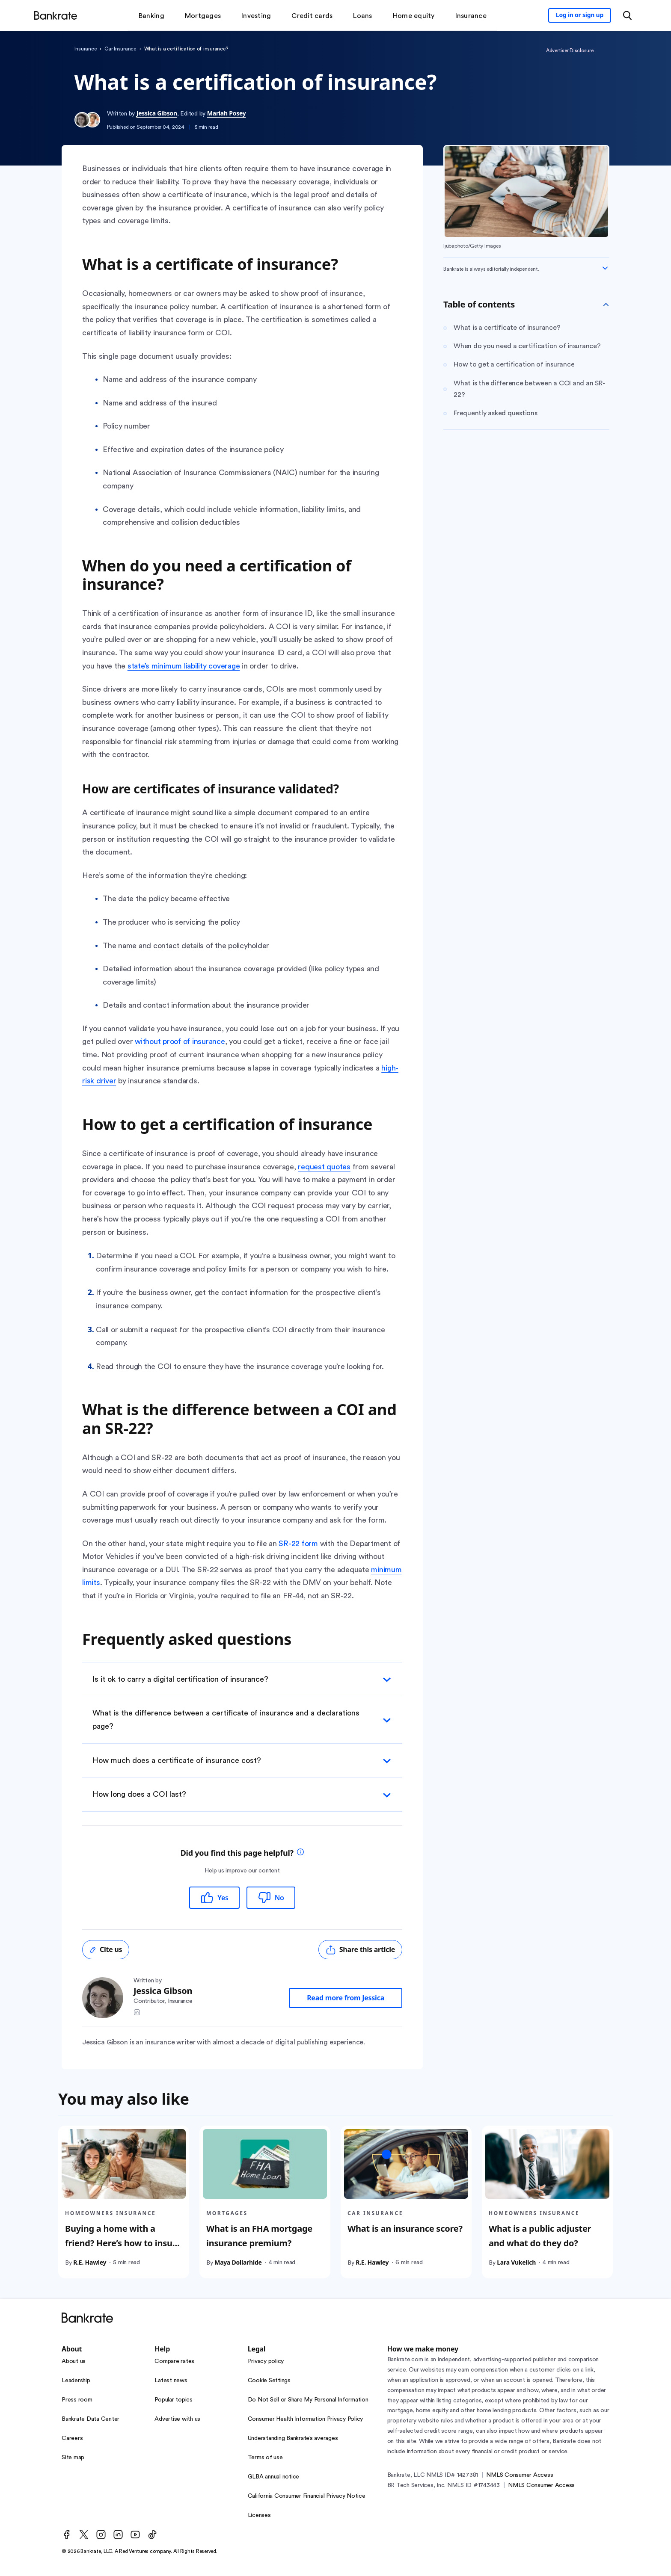 This screenshot has height=2576, width=671. What do you see at coordinates (85, 48) in the screenshot?
I see `Insurance` at bounding box center [85, 48].